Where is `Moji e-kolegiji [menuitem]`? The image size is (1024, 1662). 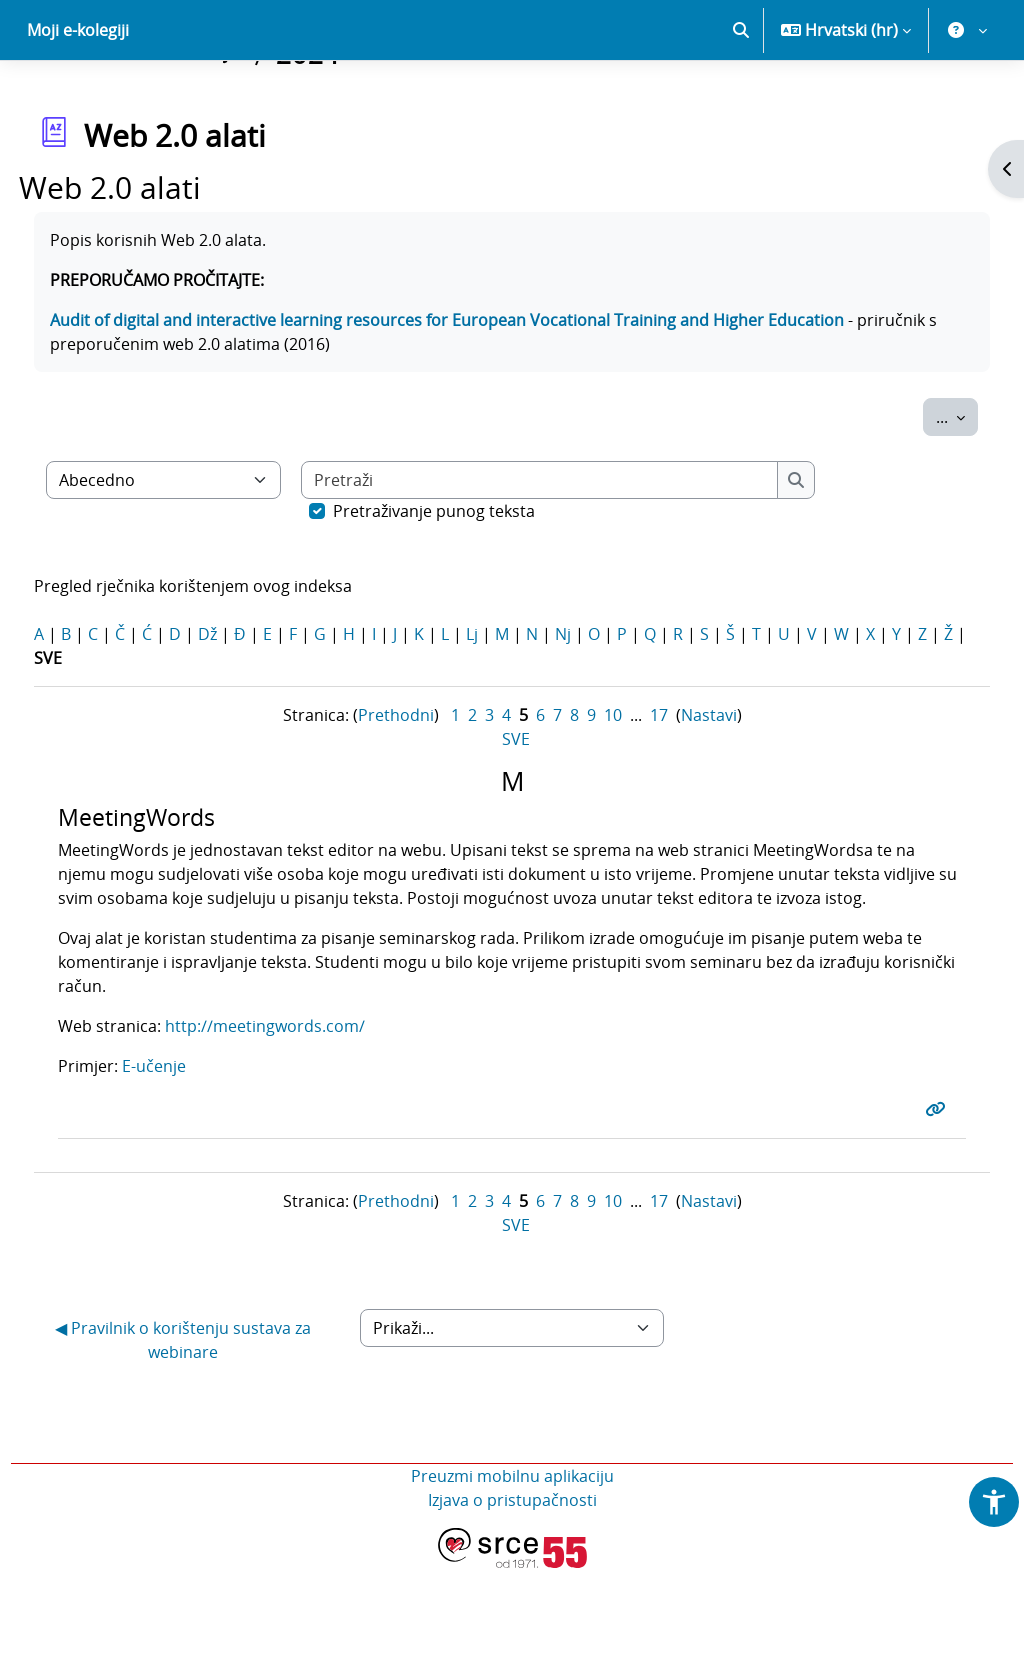
Moji e-kolegiji [menuitem] is located at coordinates (78, 100).